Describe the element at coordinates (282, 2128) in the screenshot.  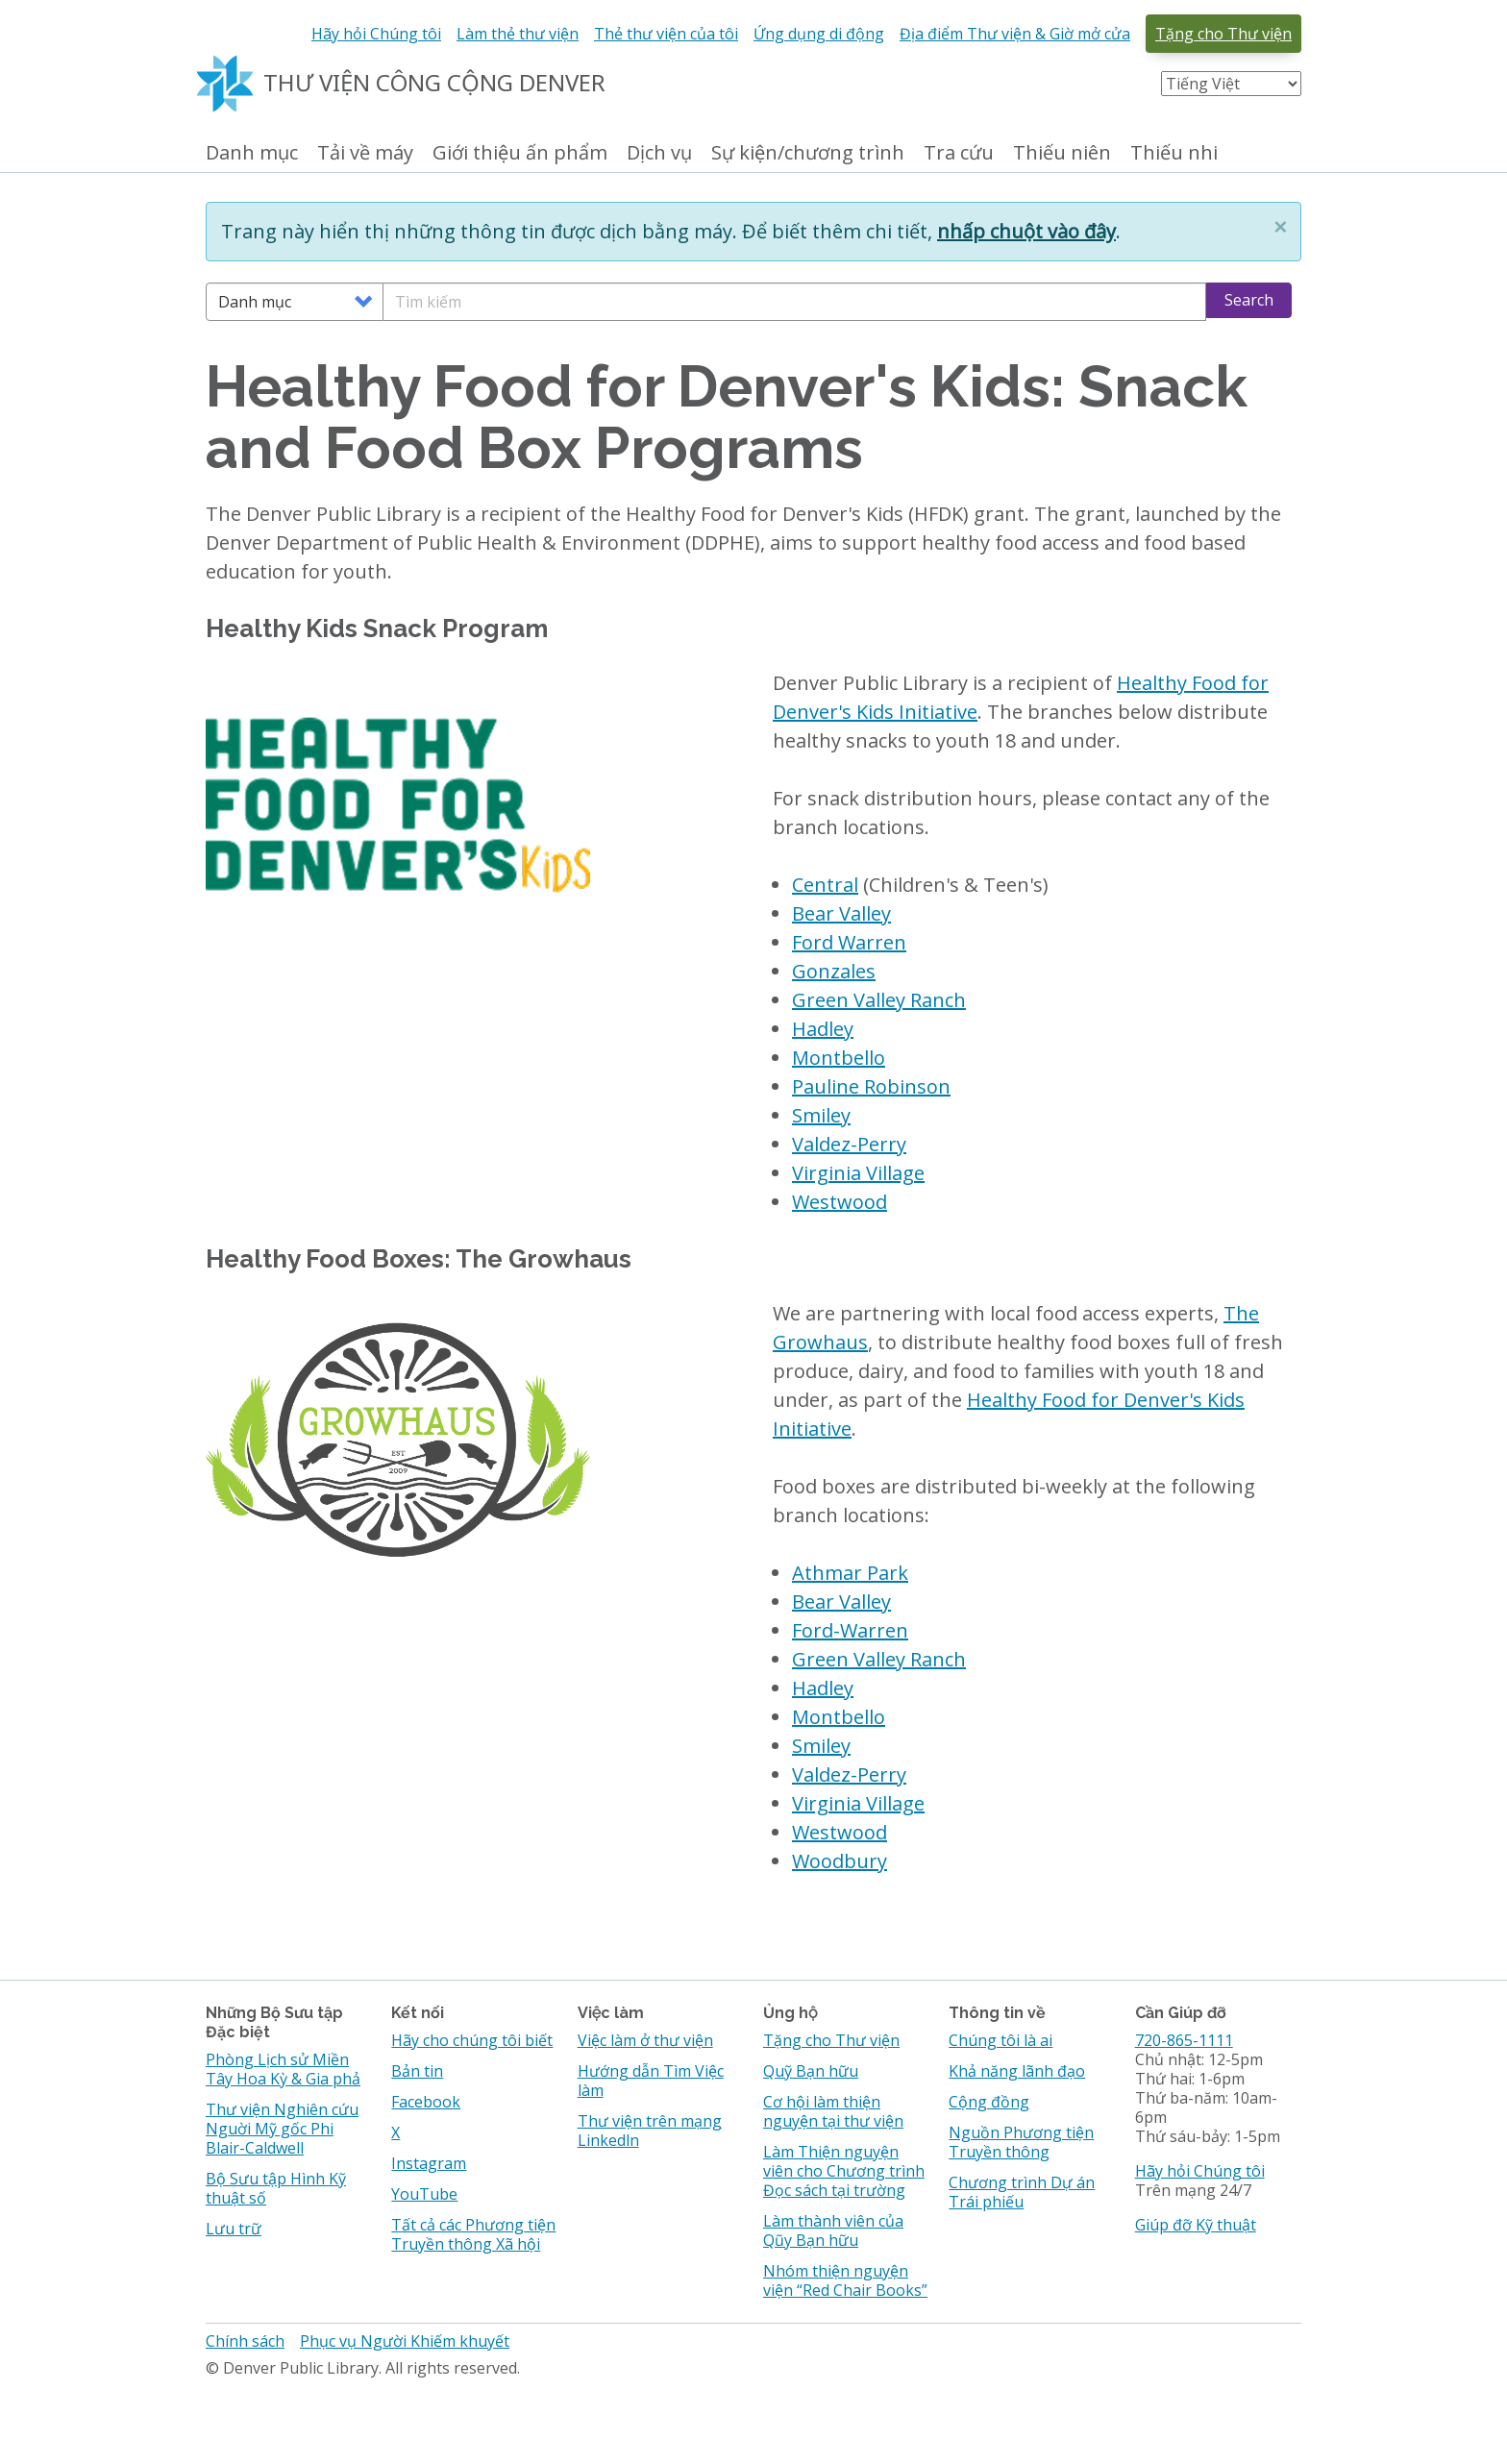
I see `Thư viện Nghiên cứu Nguời Mỹ gốc Phi Blair-Caldwell` at that location.